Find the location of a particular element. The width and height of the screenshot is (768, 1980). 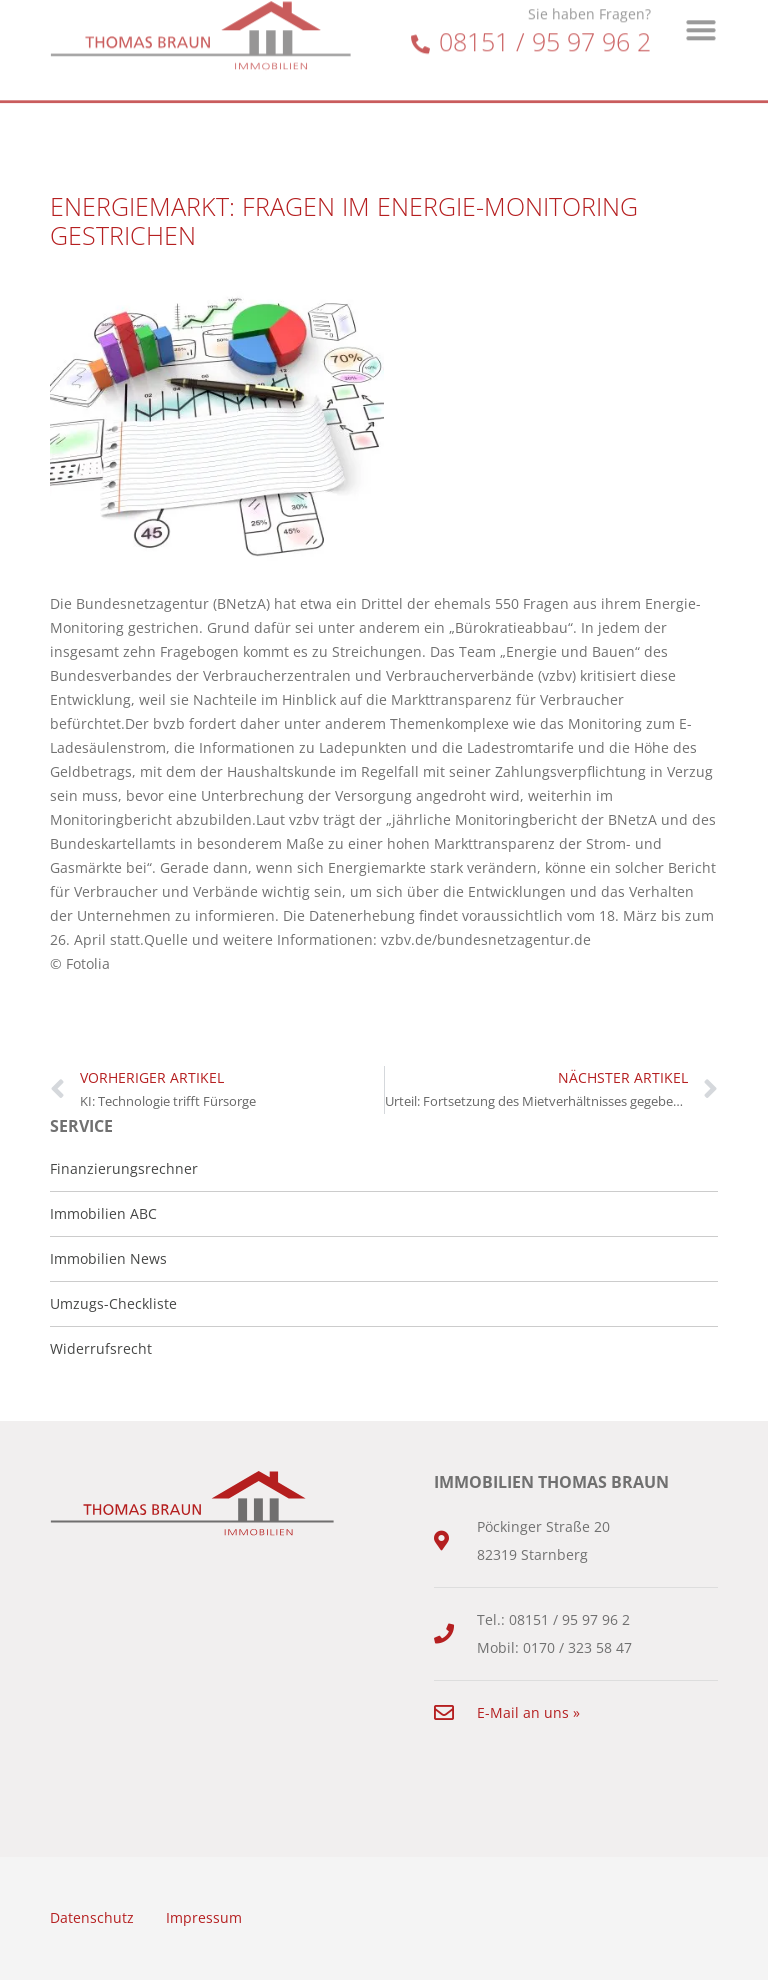

Datenschutz is located at coordinates (92, 1917).